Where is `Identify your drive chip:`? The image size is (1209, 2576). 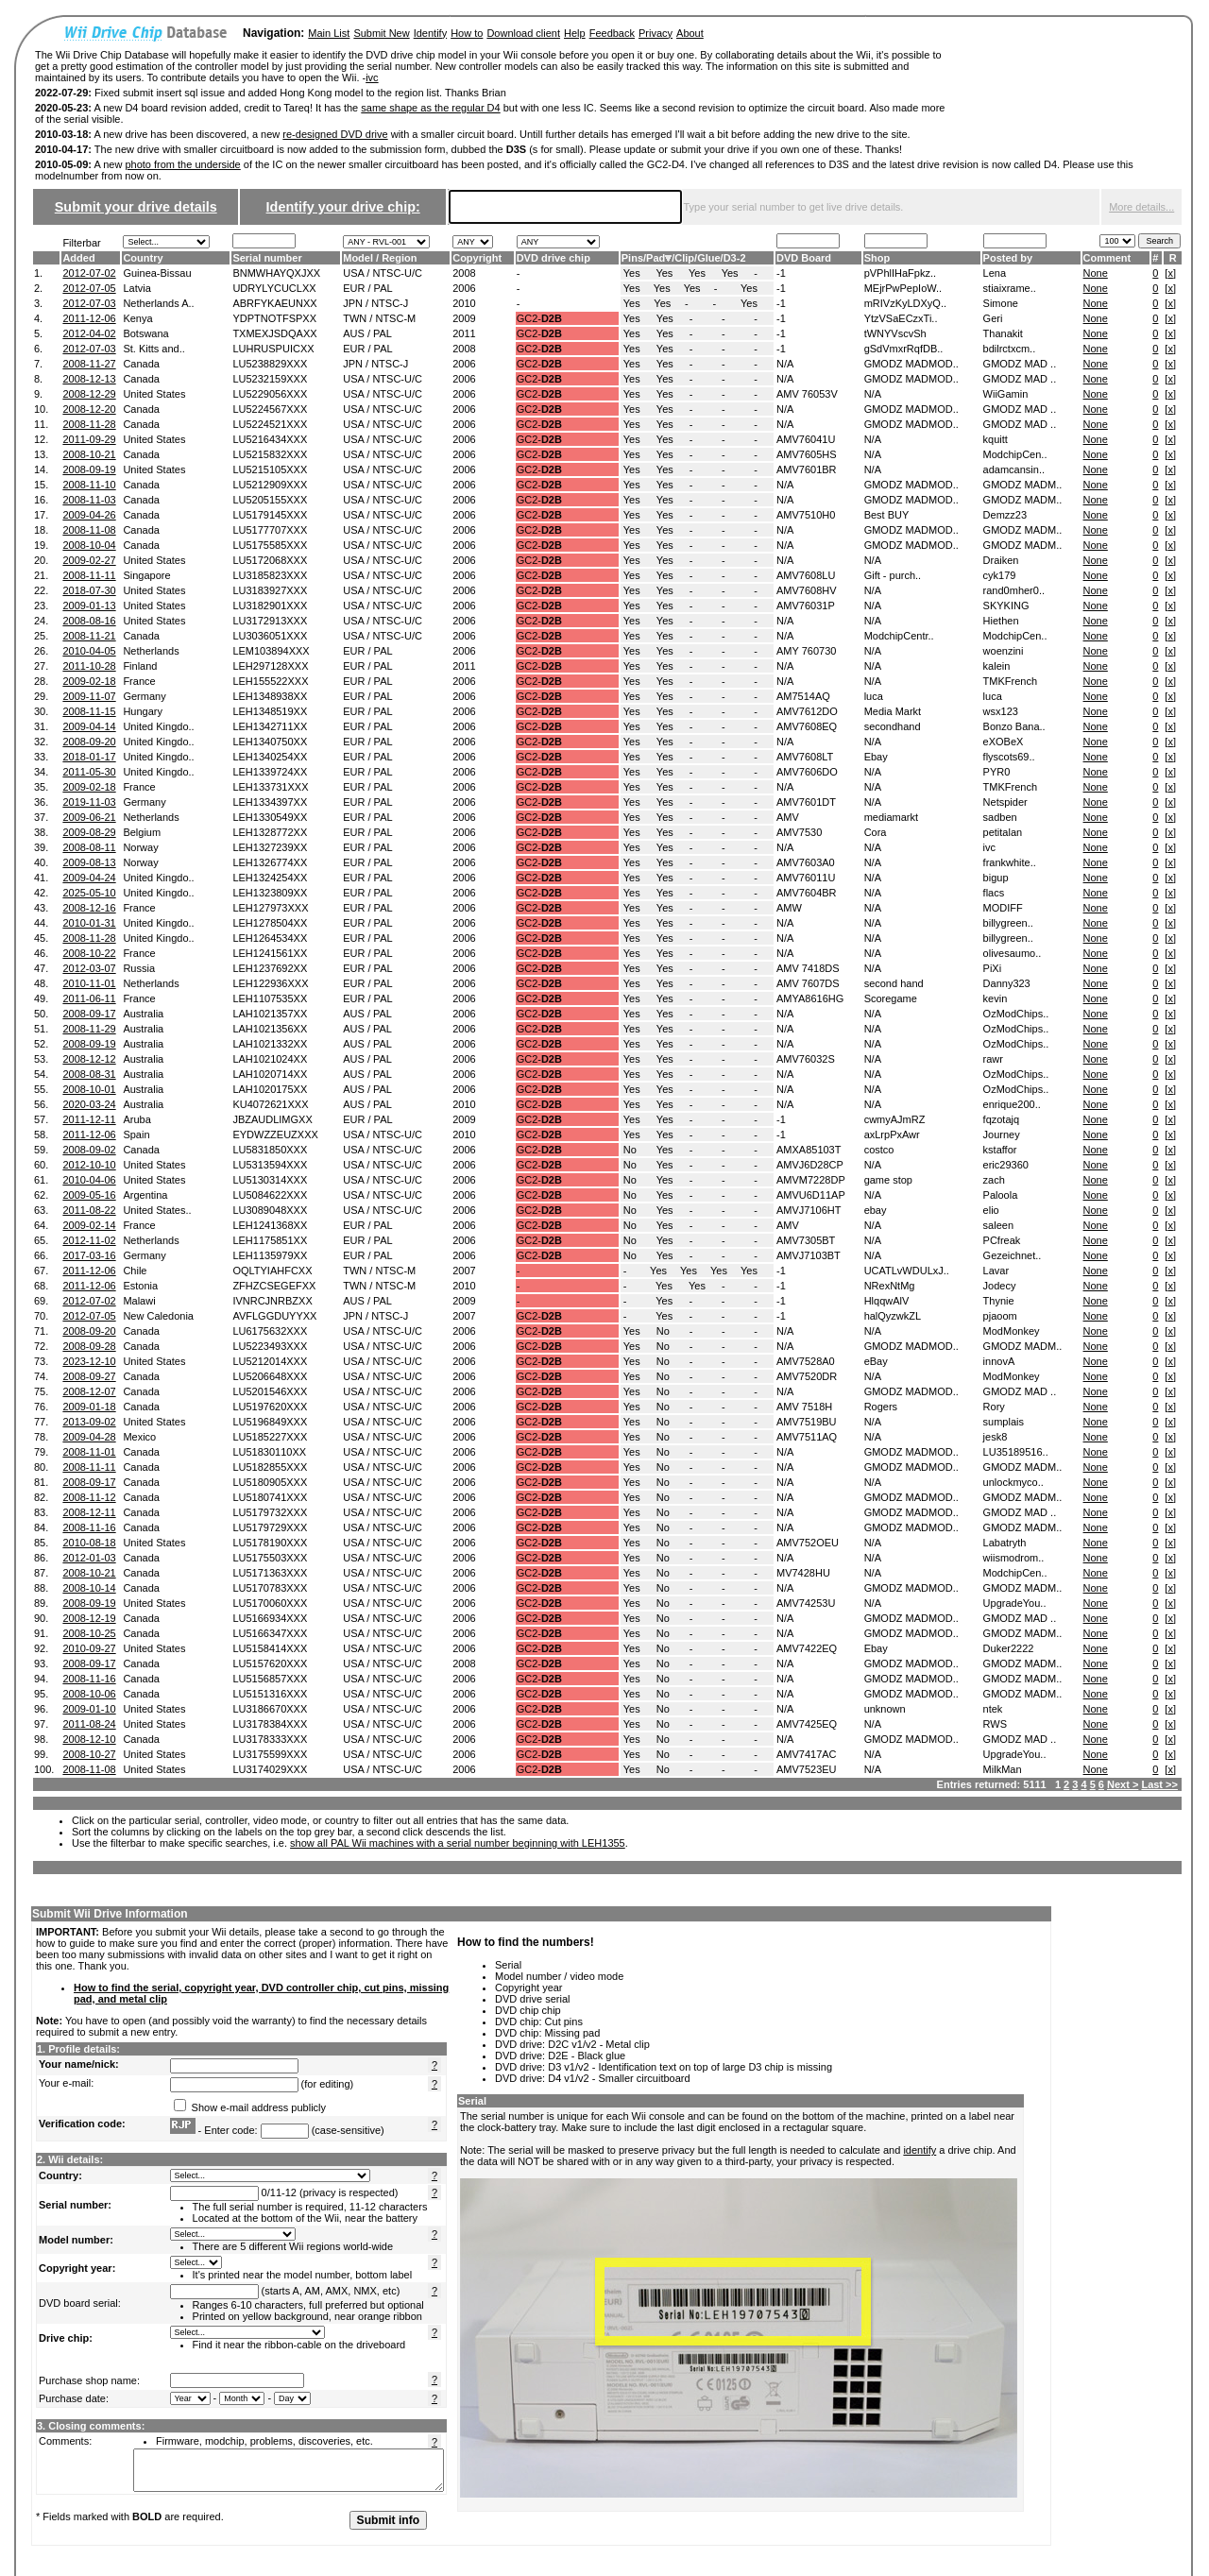 Identify your drive chip: is located at coordinates (343, 206).